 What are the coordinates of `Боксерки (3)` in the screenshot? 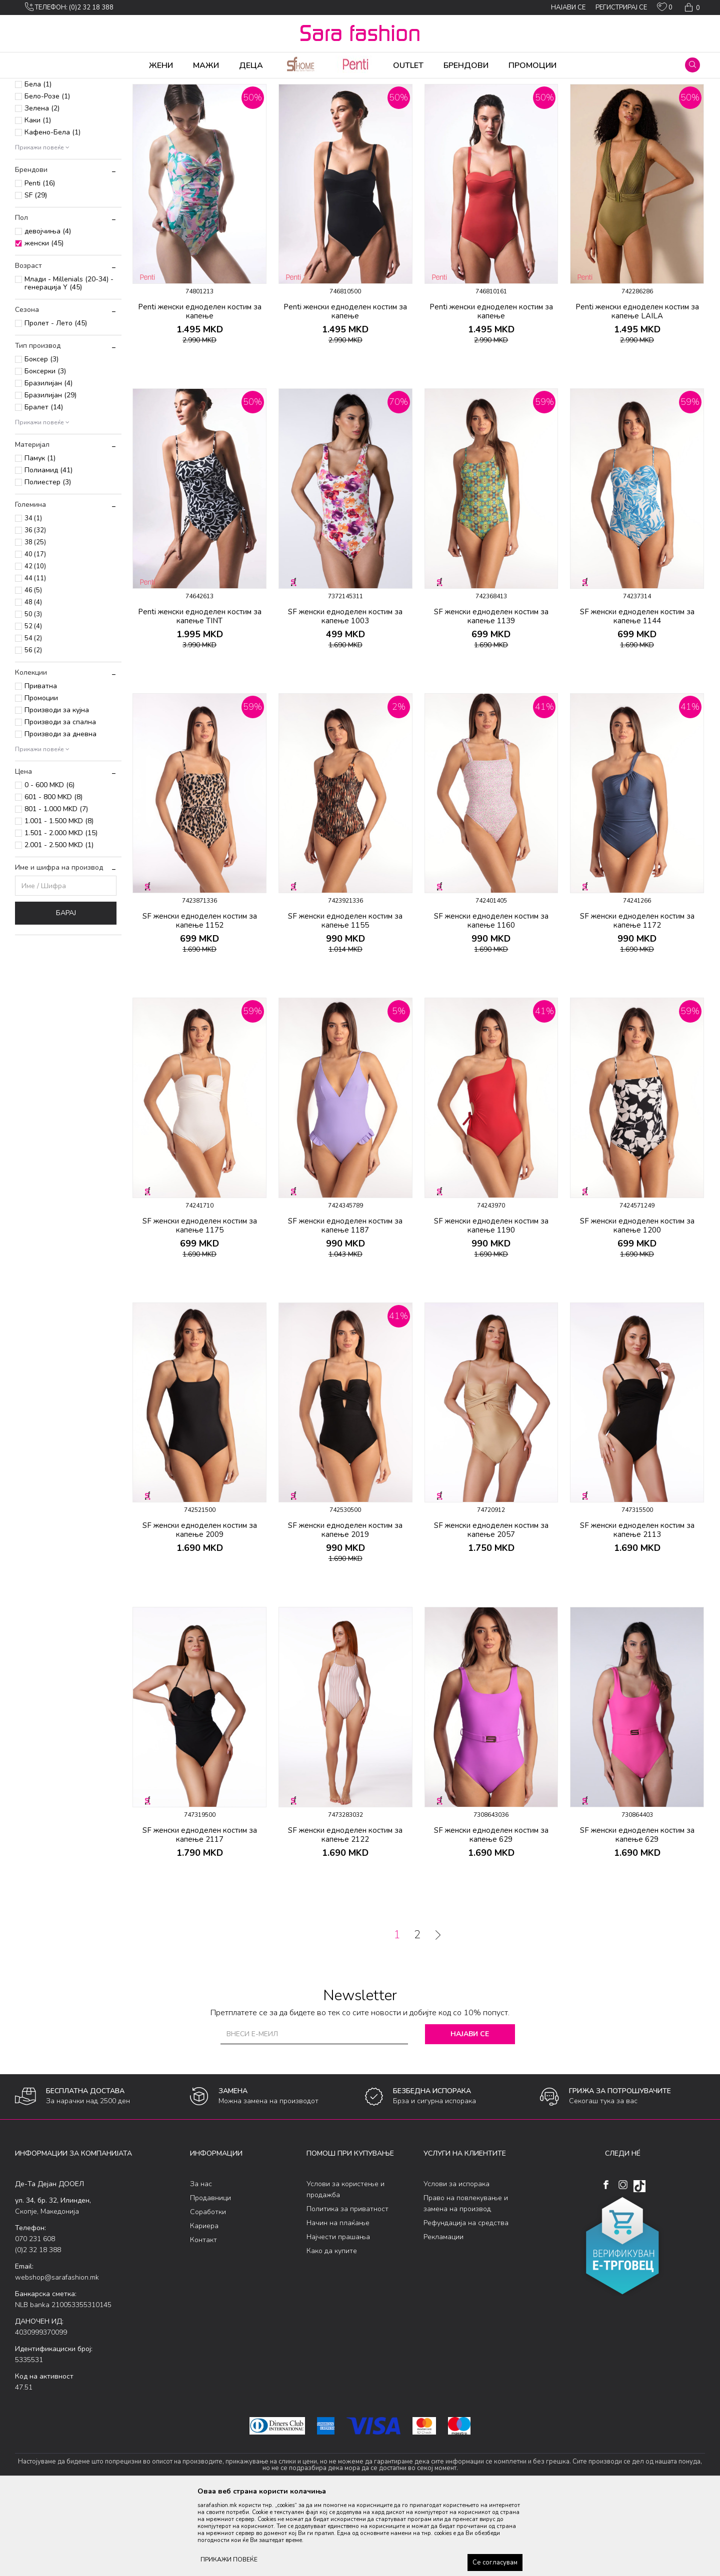 It's located at (45, 449).